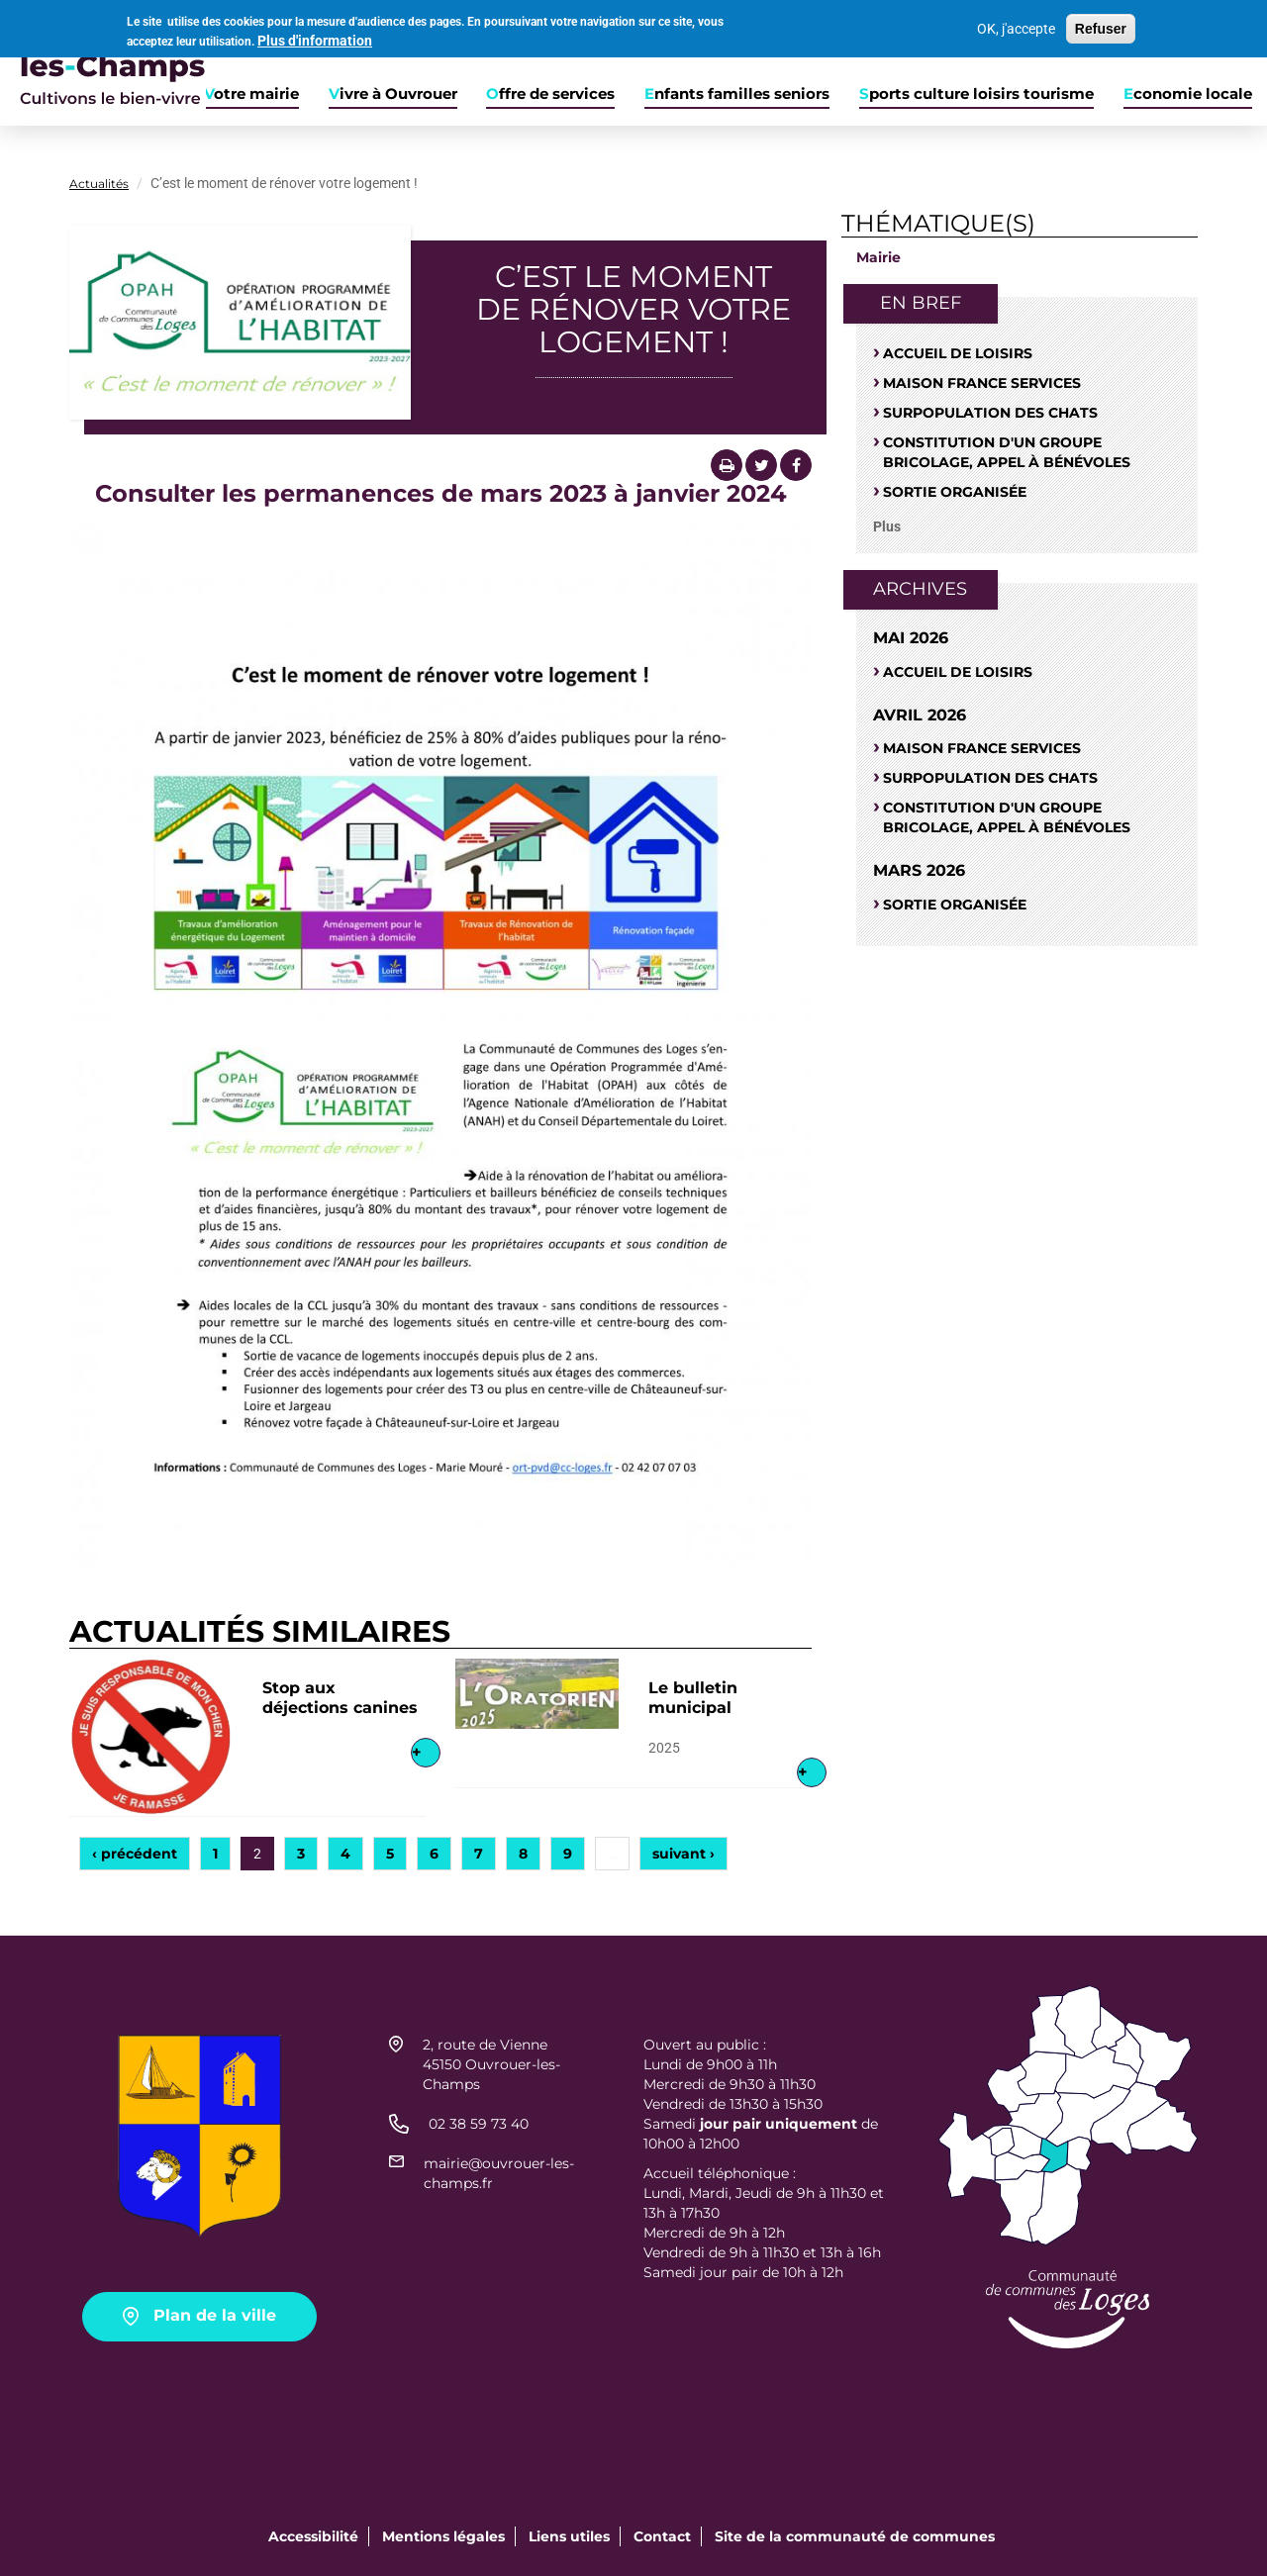 The width and height of the screenshot is (1267, 2576). I want to click on Plan de la ville, so click(214, 2315).